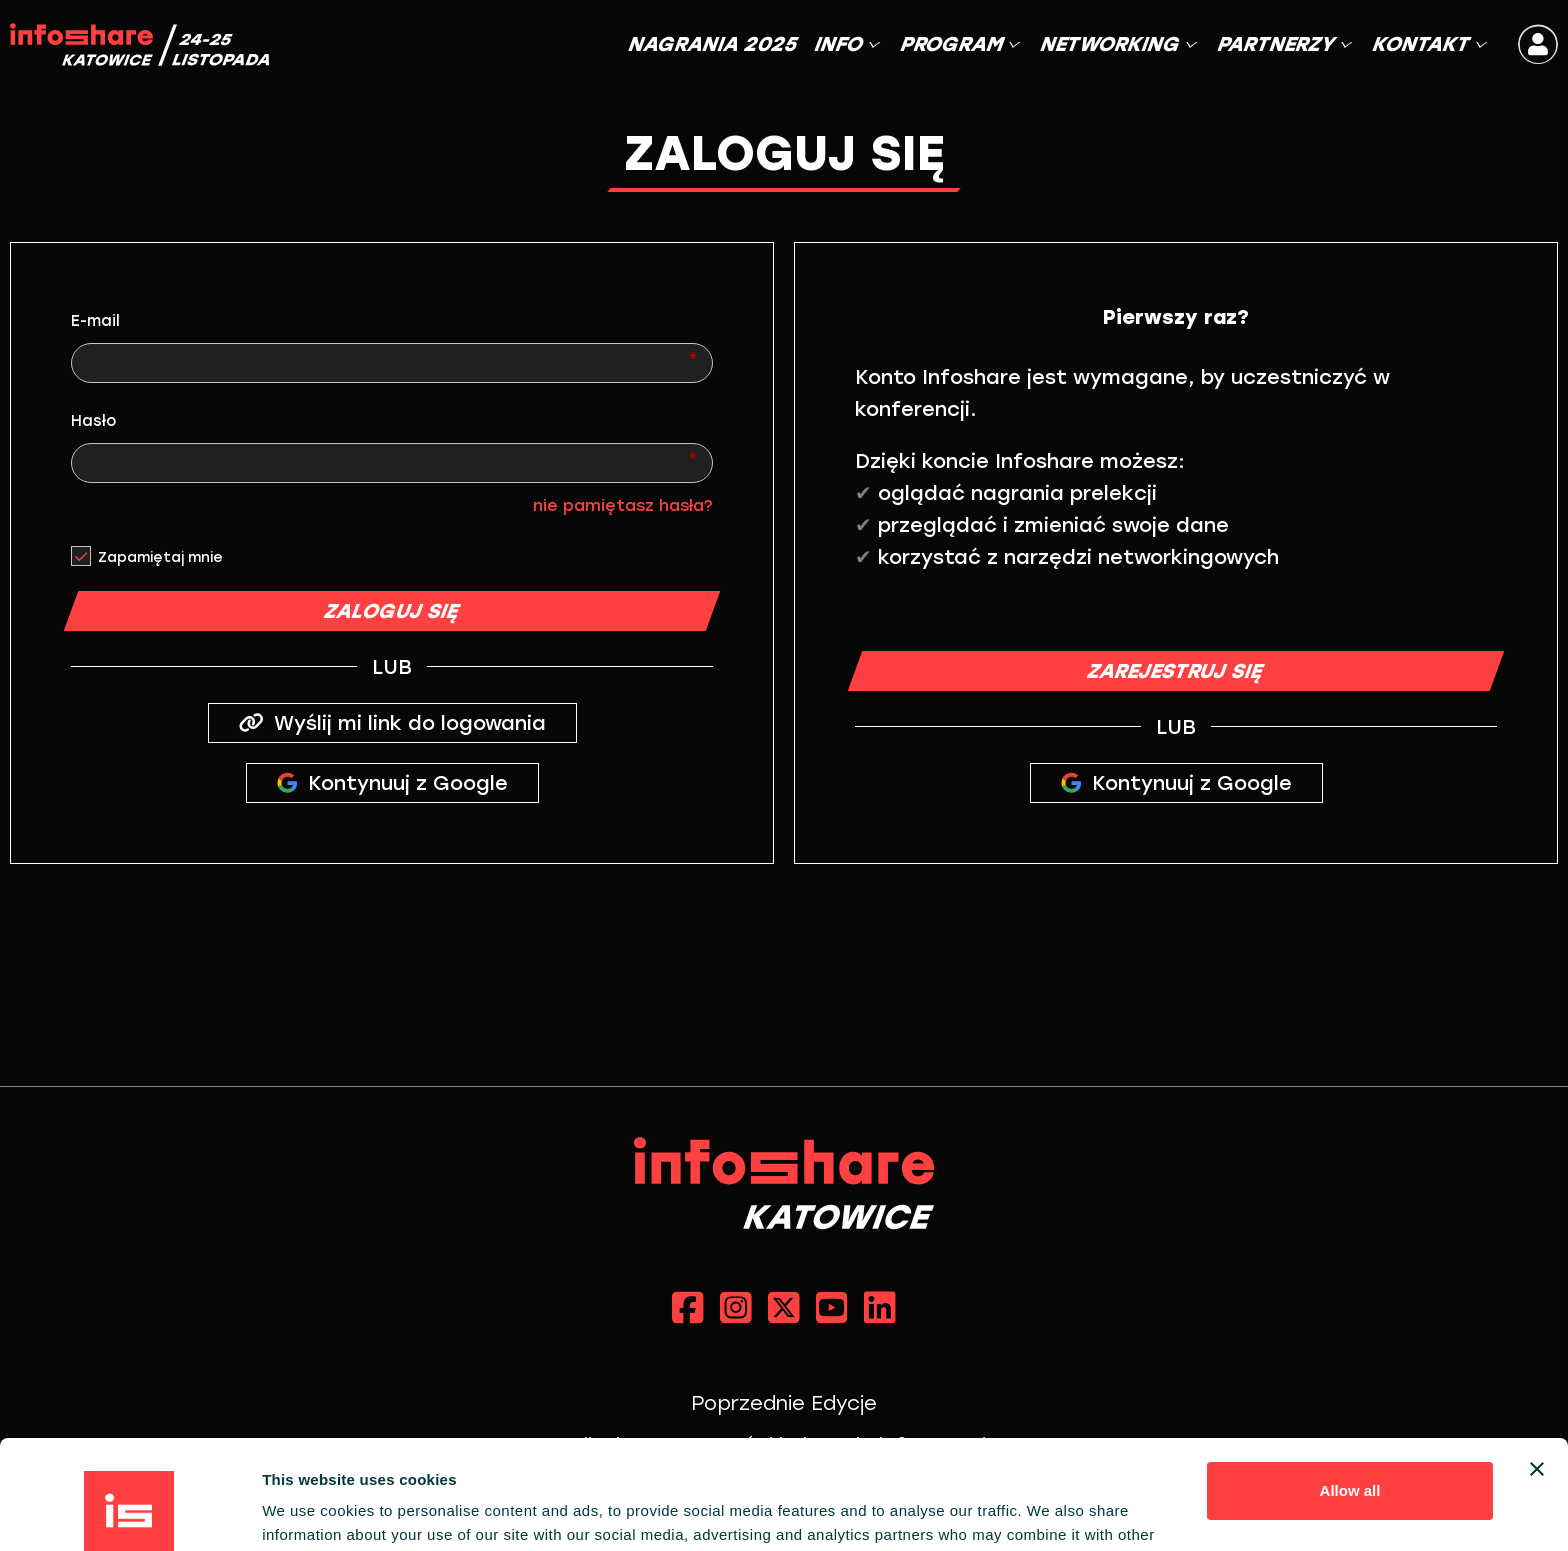 This screenshot has width=1568, height=1551. I want to click on PROGRAM, so click(959, 44).